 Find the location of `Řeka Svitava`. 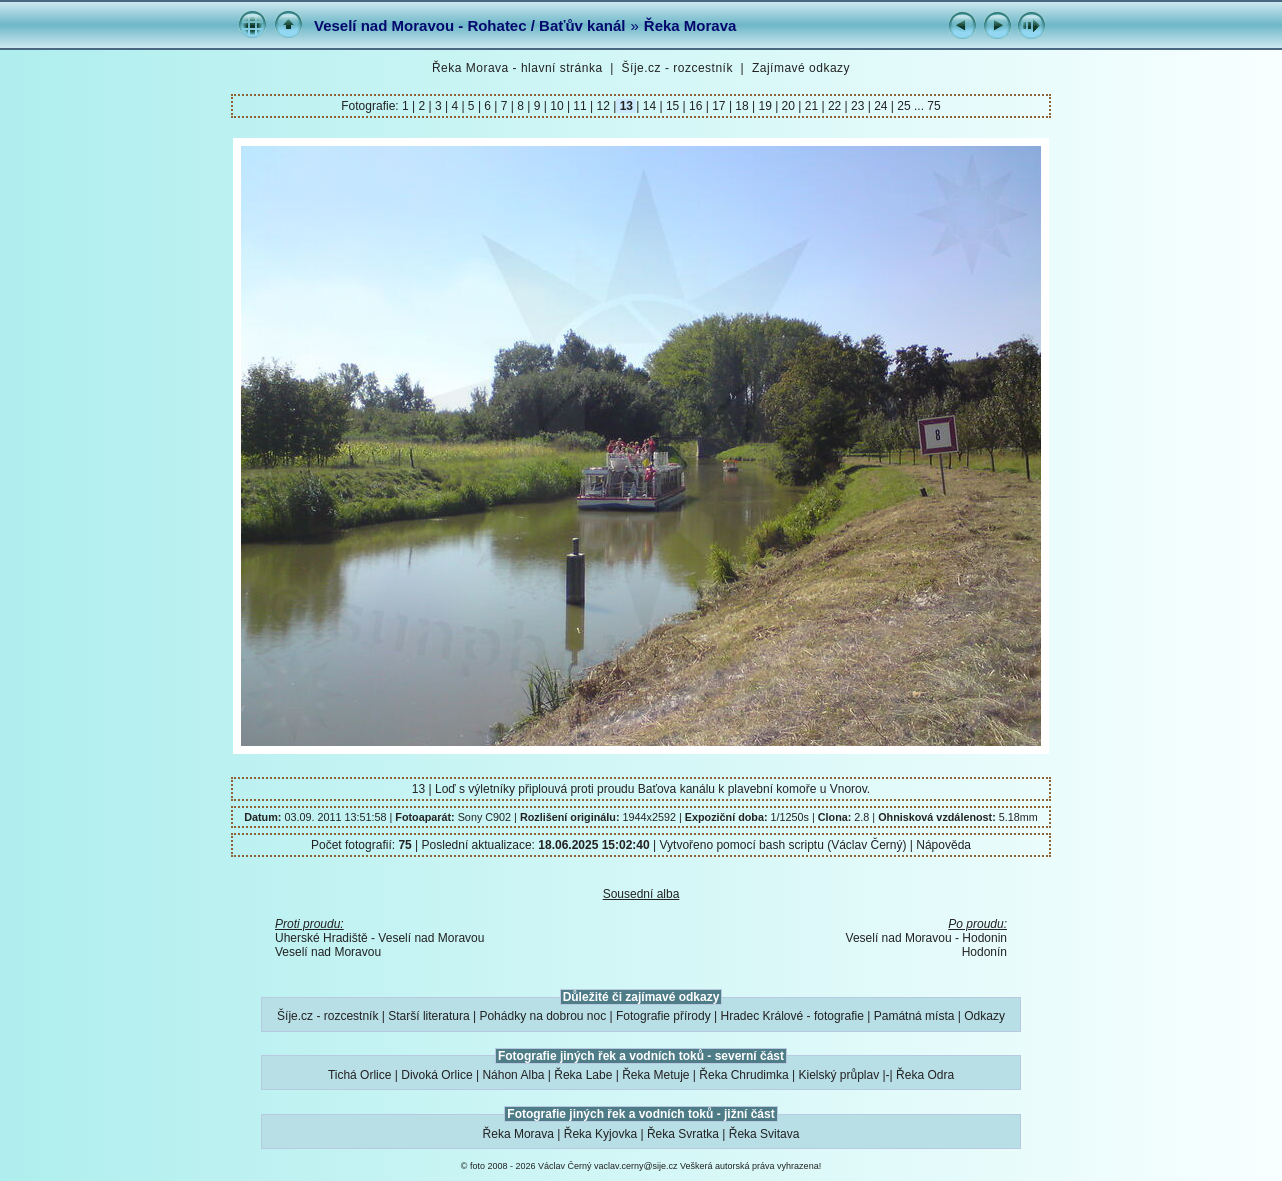

Řeka Svitava is located at coordinates (764, 1134).